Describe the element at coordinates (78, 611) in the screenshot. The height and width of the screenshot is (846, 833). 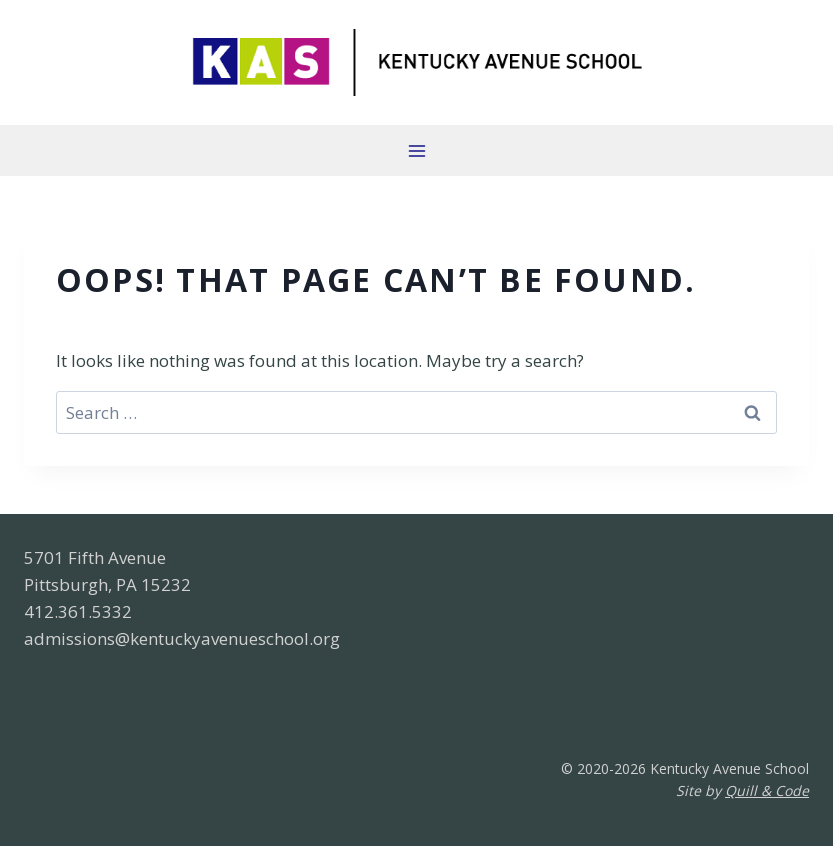
I see `412.361.5332` at that location.